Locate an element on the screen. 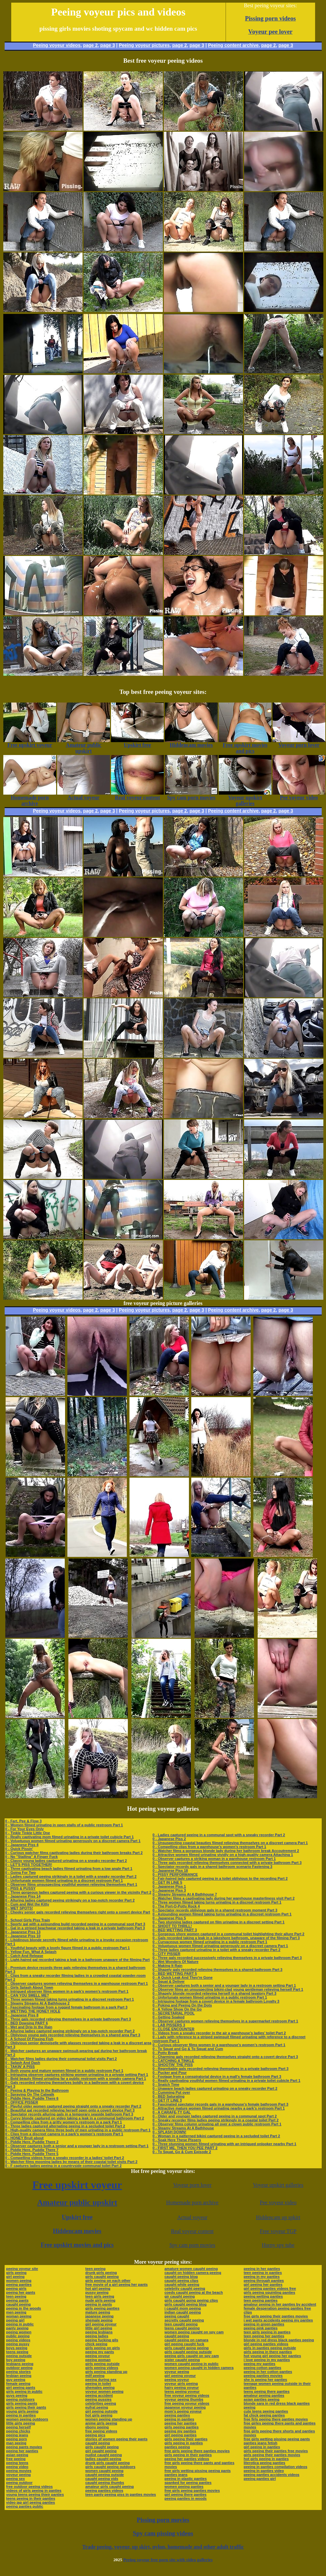  0 - Quick Pissin' is located at coordinates (19, 1849).